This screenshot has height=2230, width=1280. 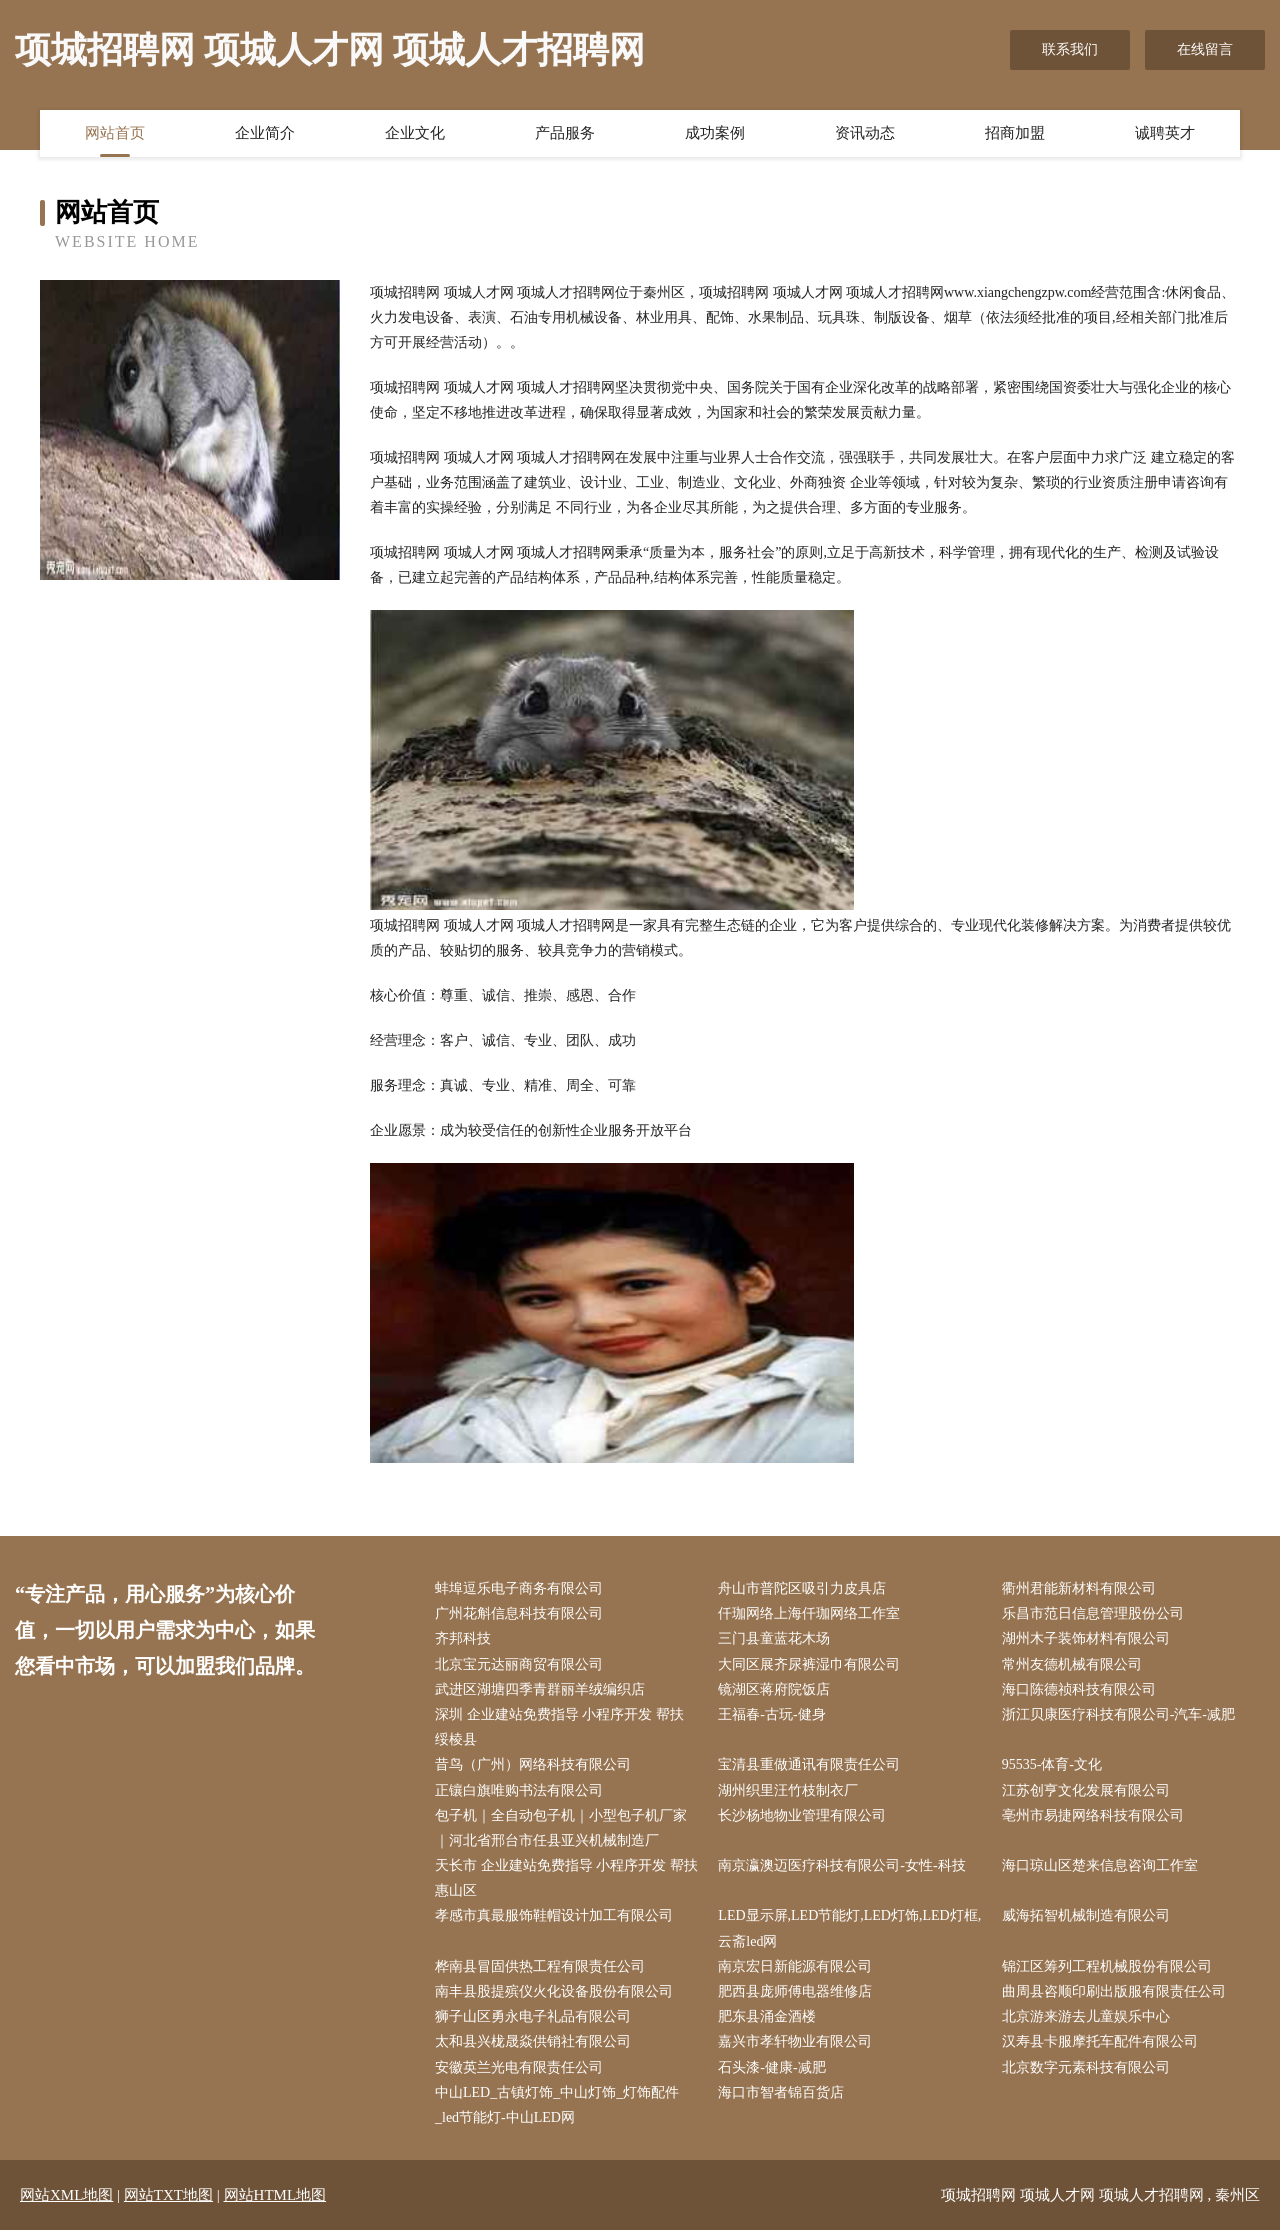 What do you see at coordinates (841, 1865) in the screenshot?
I see `南京瀛澳迈医疗科技有限公司-女性-科技` at bounding box center [841, 1865].